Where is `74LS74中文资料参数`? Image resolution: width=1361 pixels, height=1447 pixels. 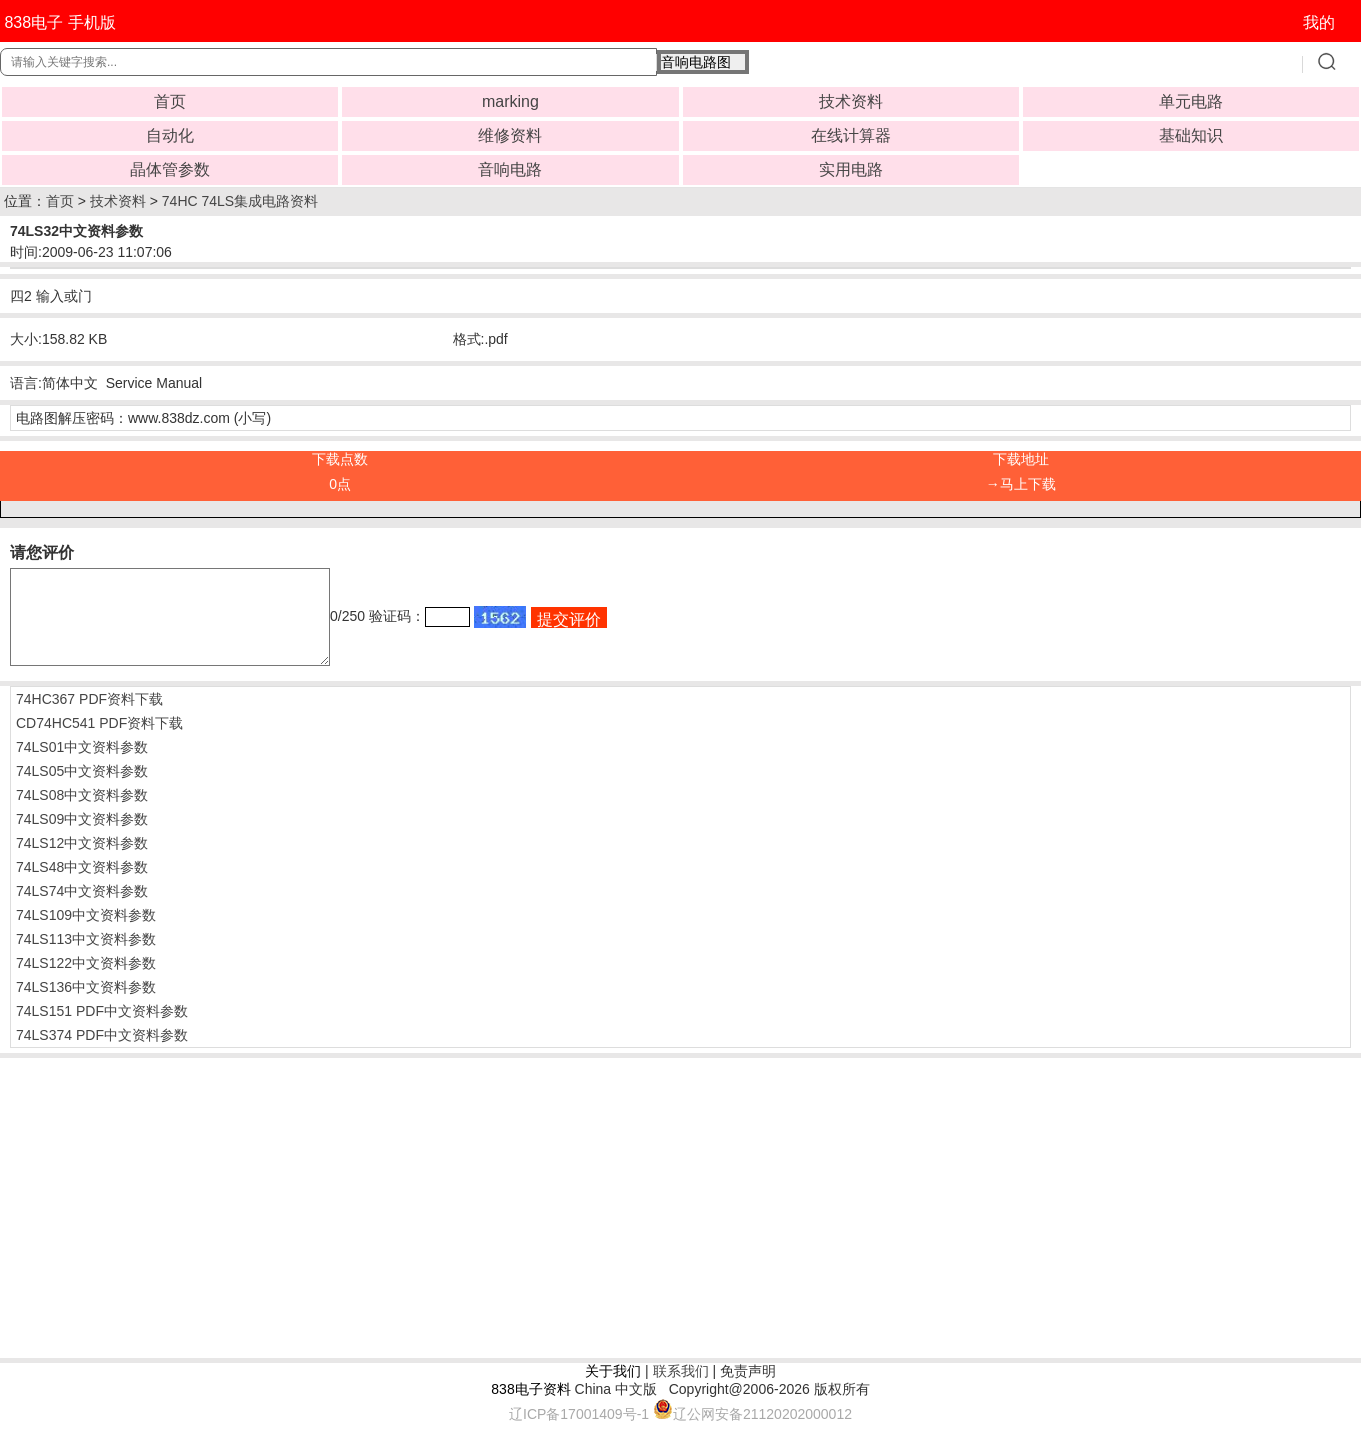
74LS74中文资料参数 is located at coordinates (82, 909).